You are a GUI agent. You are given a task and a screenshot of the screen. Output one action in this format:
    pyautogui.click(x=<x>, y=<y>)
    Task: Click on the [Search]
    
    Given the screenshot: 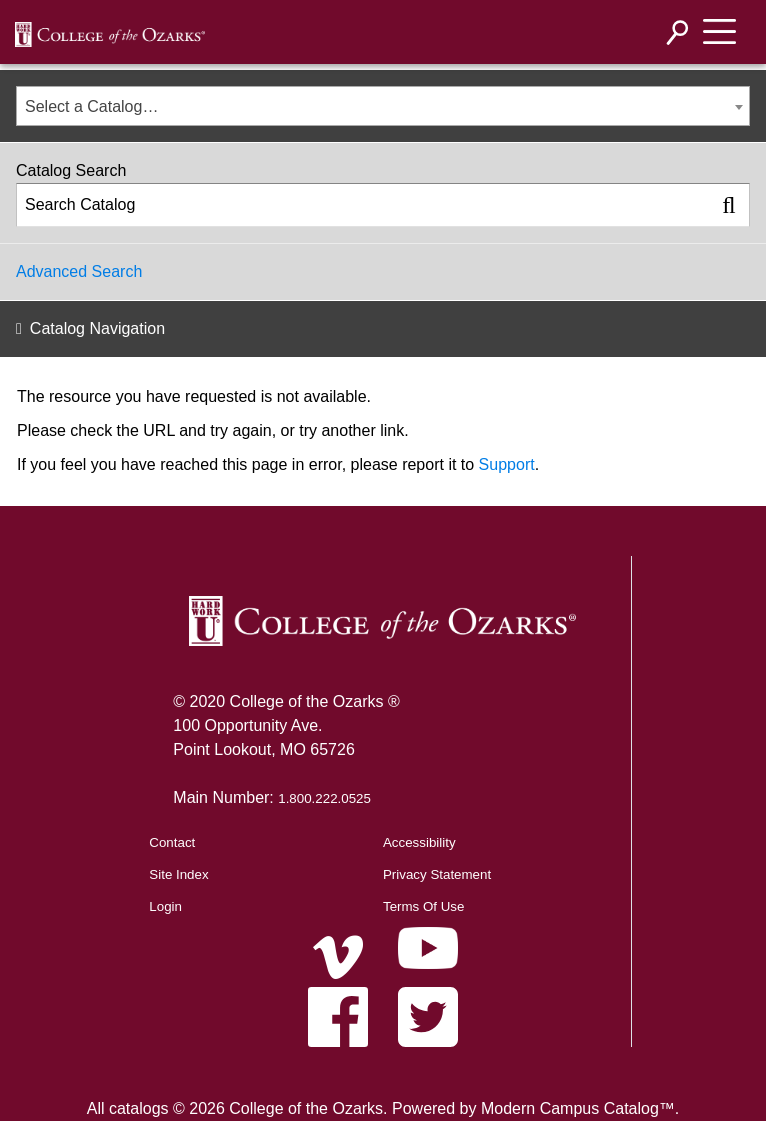 What is the action you would take?
    pyautogui.click(x=678, y=32)
    